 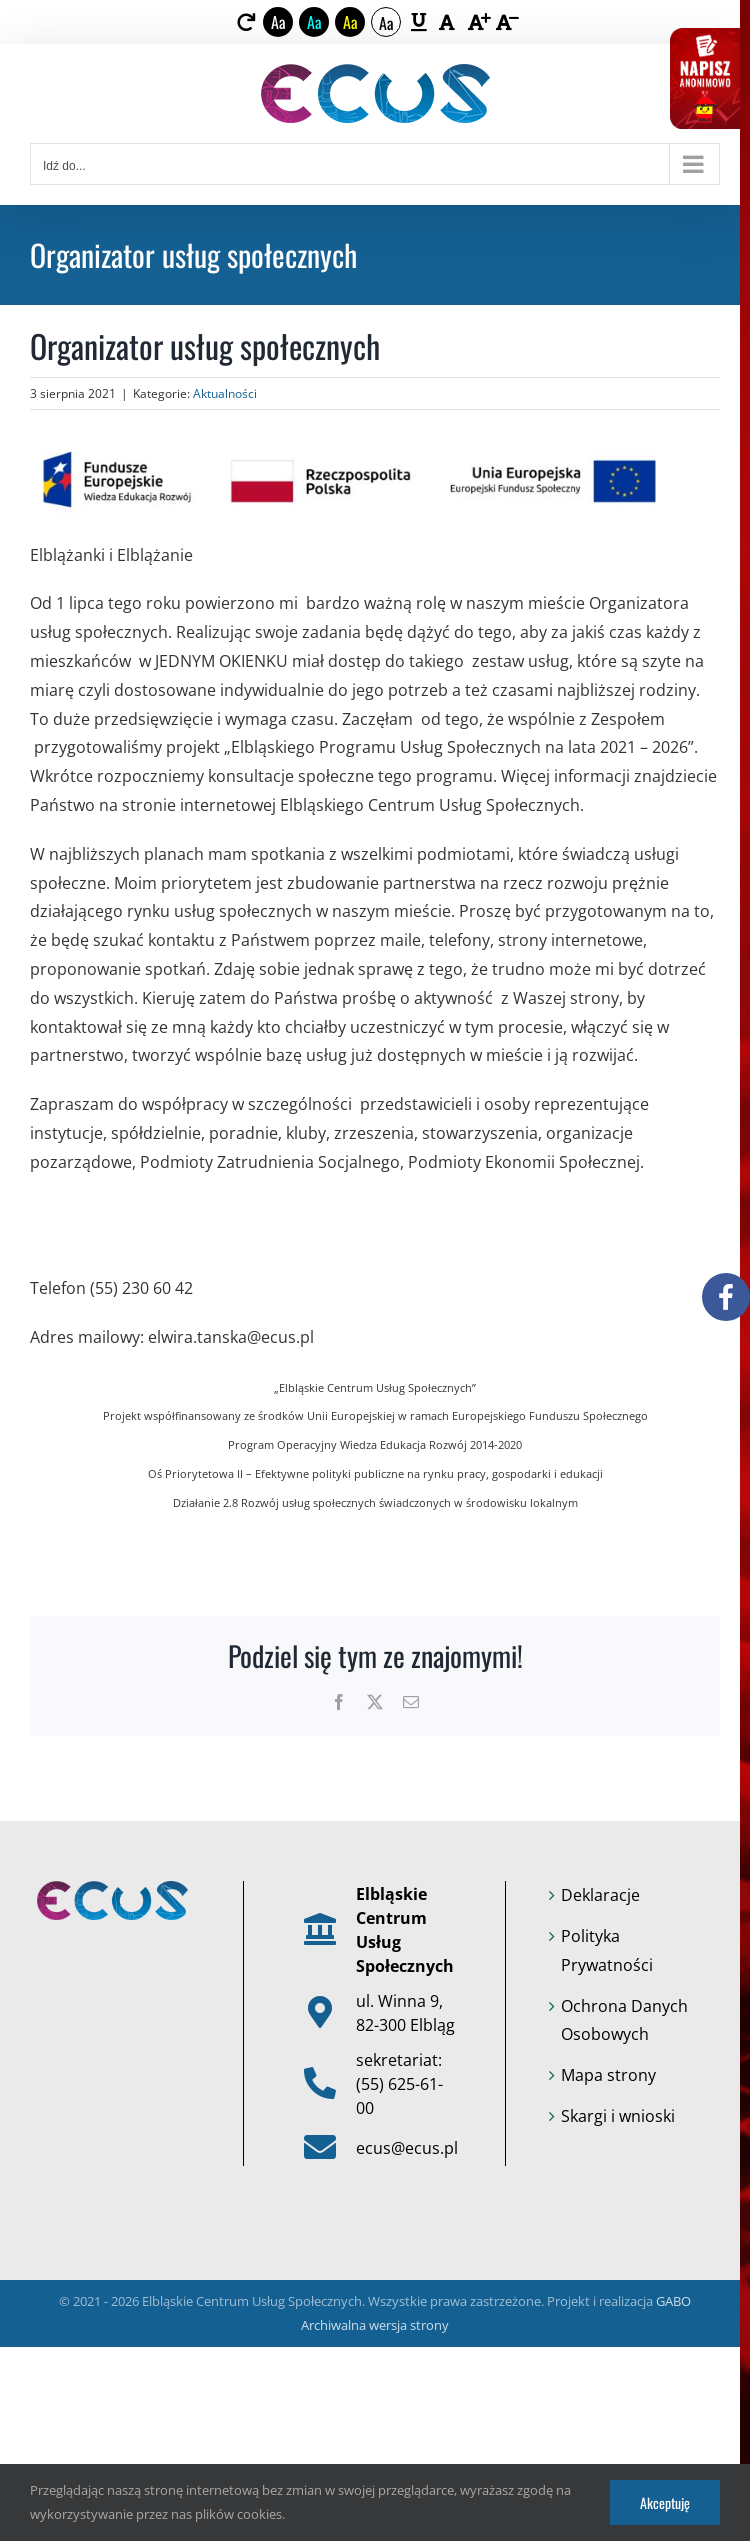 What do you see at coordinates (665, 2502) in the screenshot?
I see `Akceptuję [link]` at bounding box center [665, 2502].